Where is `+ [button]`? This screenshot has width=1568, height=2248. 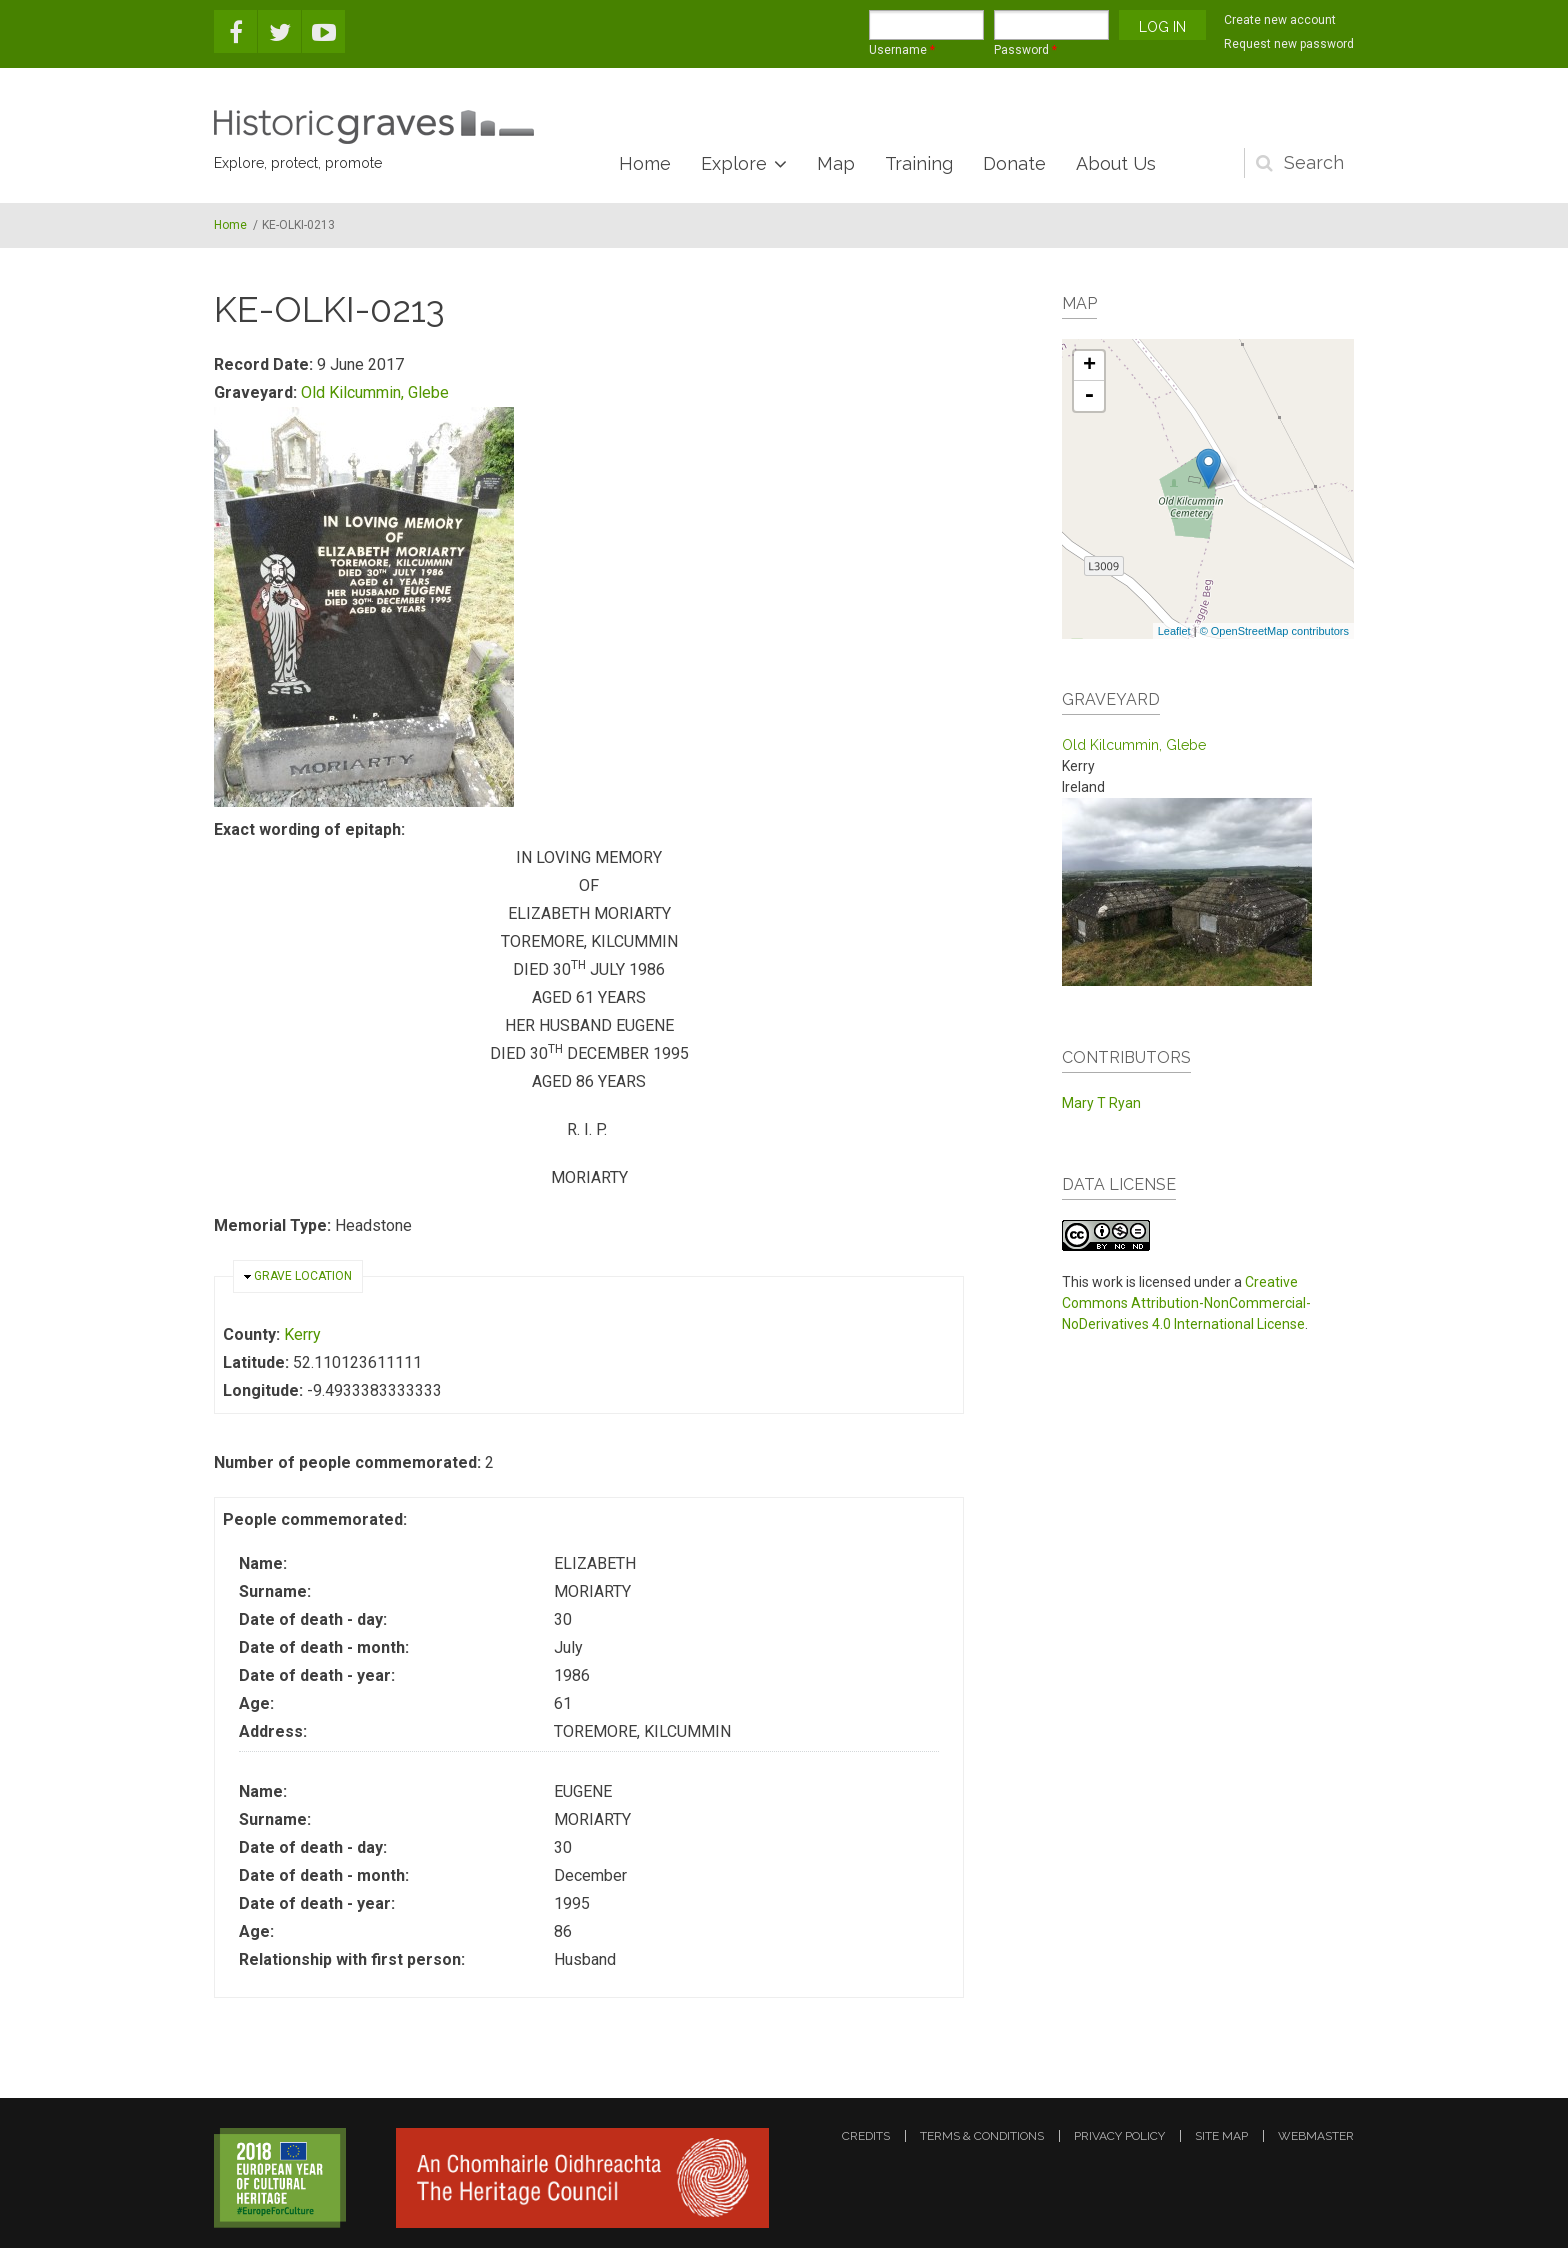
+ [button] is located at coordinates (1089, 366).